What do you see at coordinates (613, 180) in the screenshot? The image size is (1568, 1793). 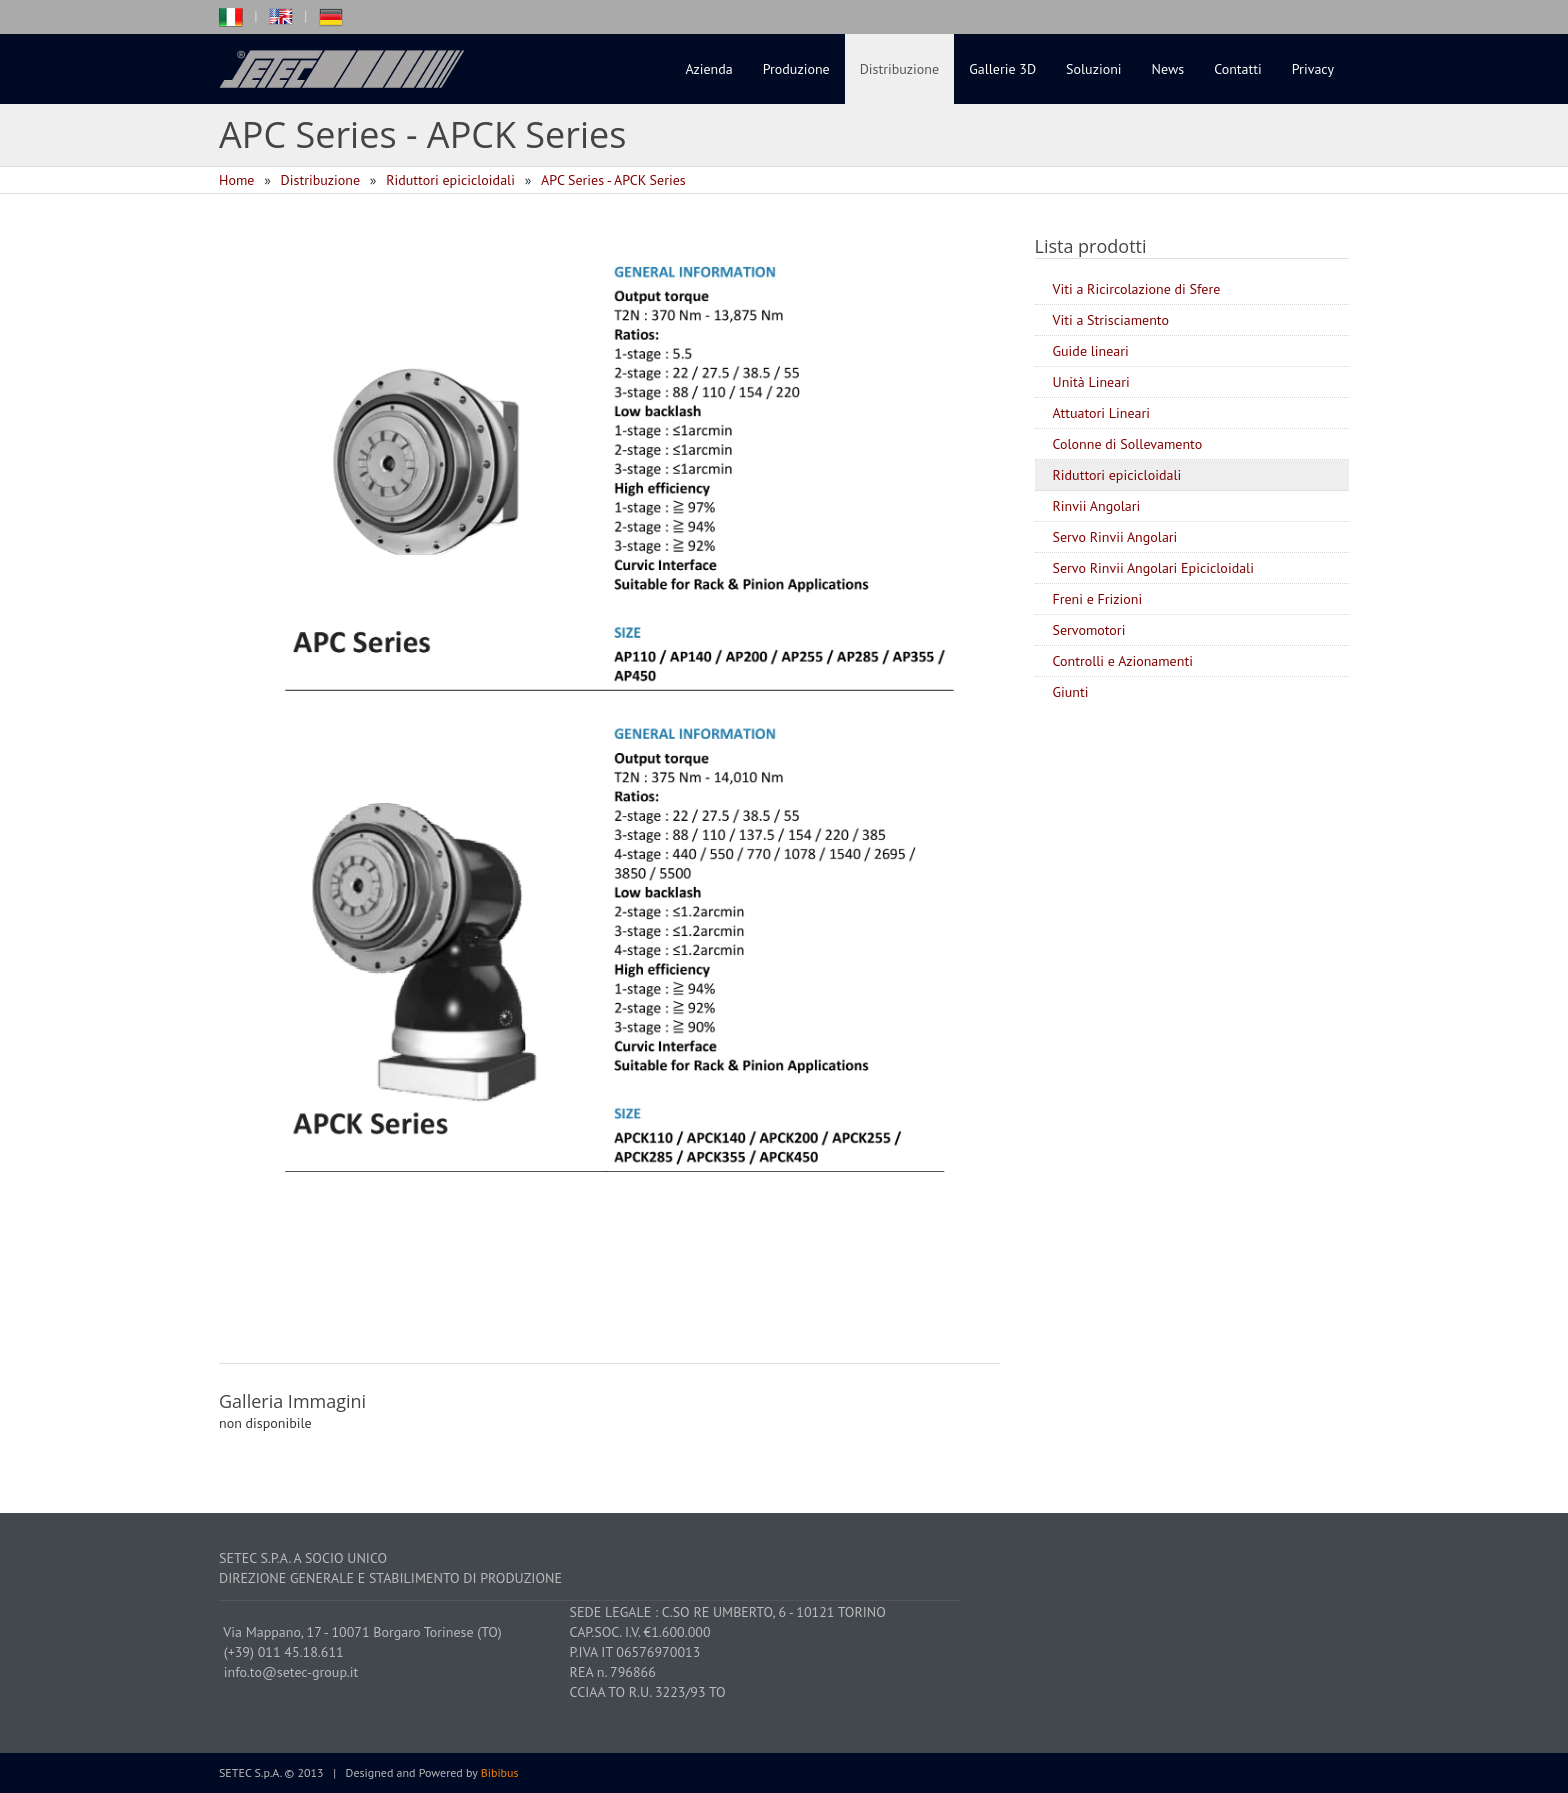 I see `APC Series - APCK Series` at bounding box center [613, 180].